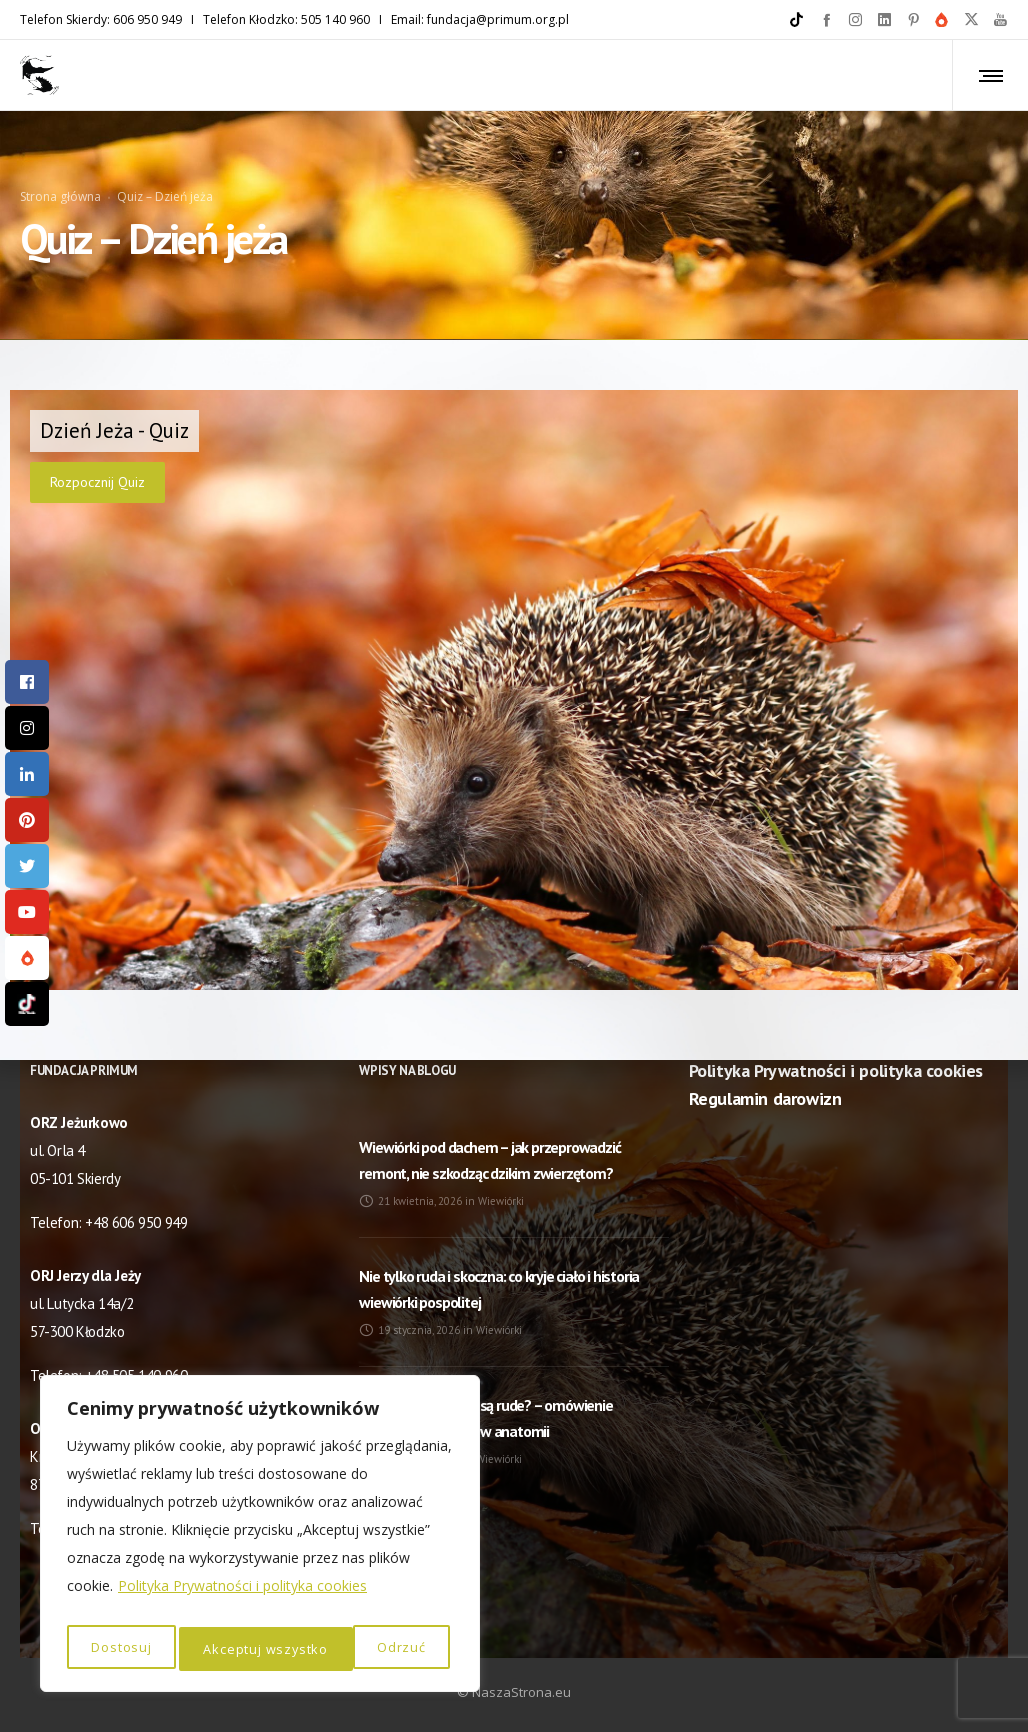 The width and height of the screenshot is (1028, 1732). I want to click on +48 606 950 949, so click(136, 1222).